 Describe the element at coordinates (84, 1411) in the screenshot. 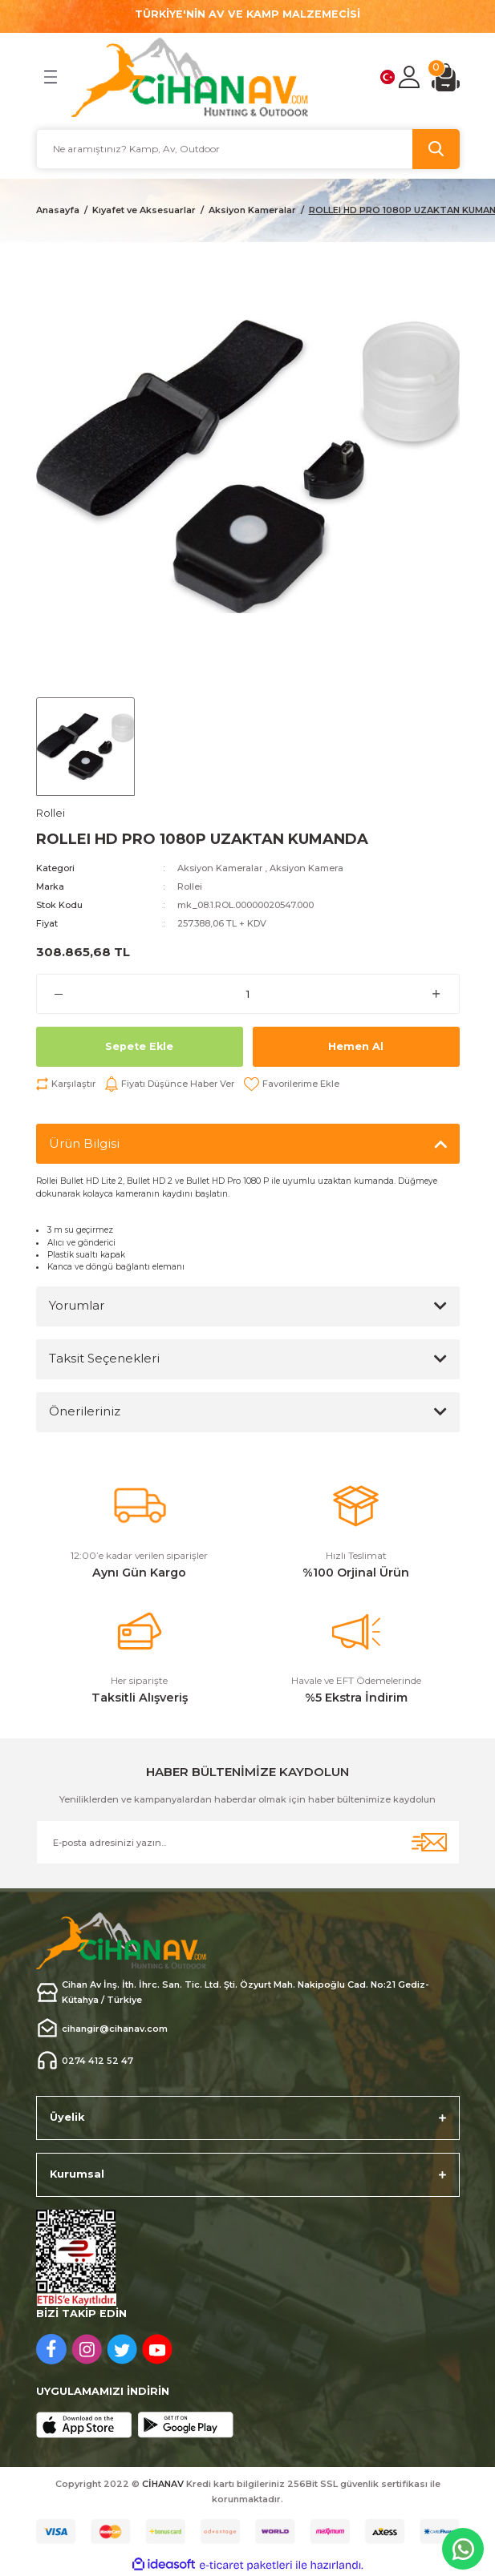

I see `Önerileriniz` at that location.